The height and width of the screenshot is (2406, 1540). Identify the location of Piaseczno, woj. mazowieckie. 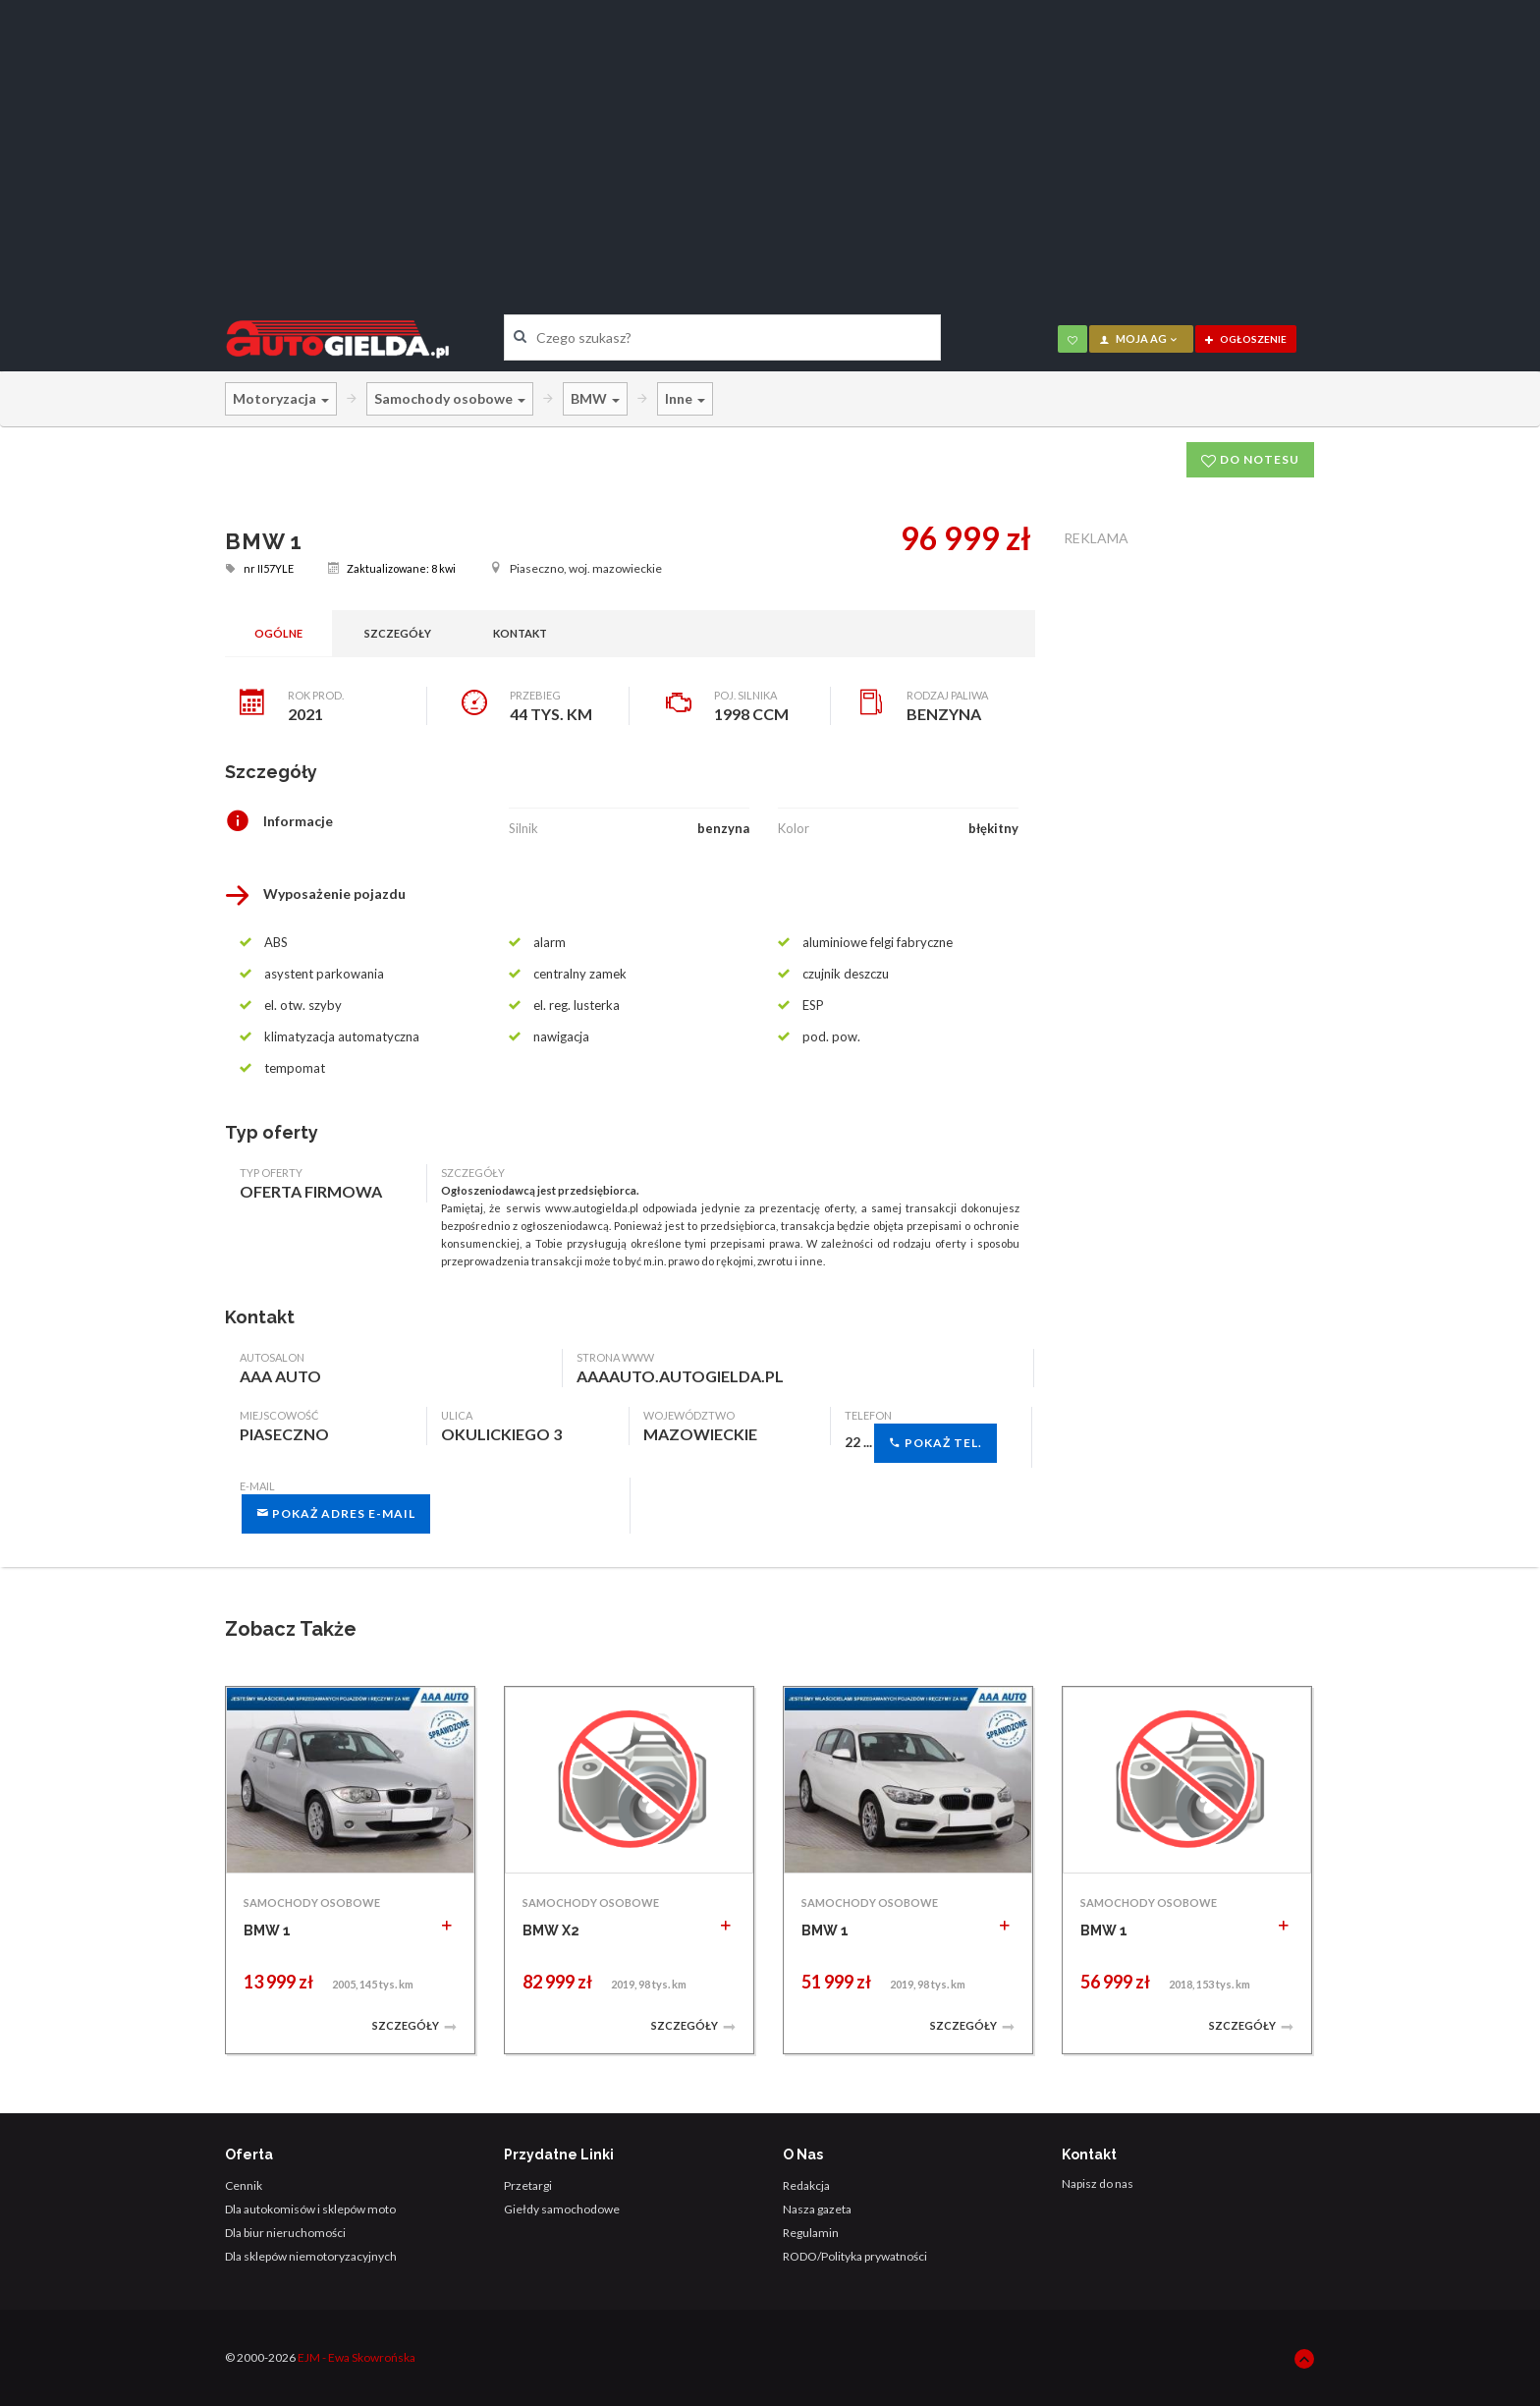
(576, 568).